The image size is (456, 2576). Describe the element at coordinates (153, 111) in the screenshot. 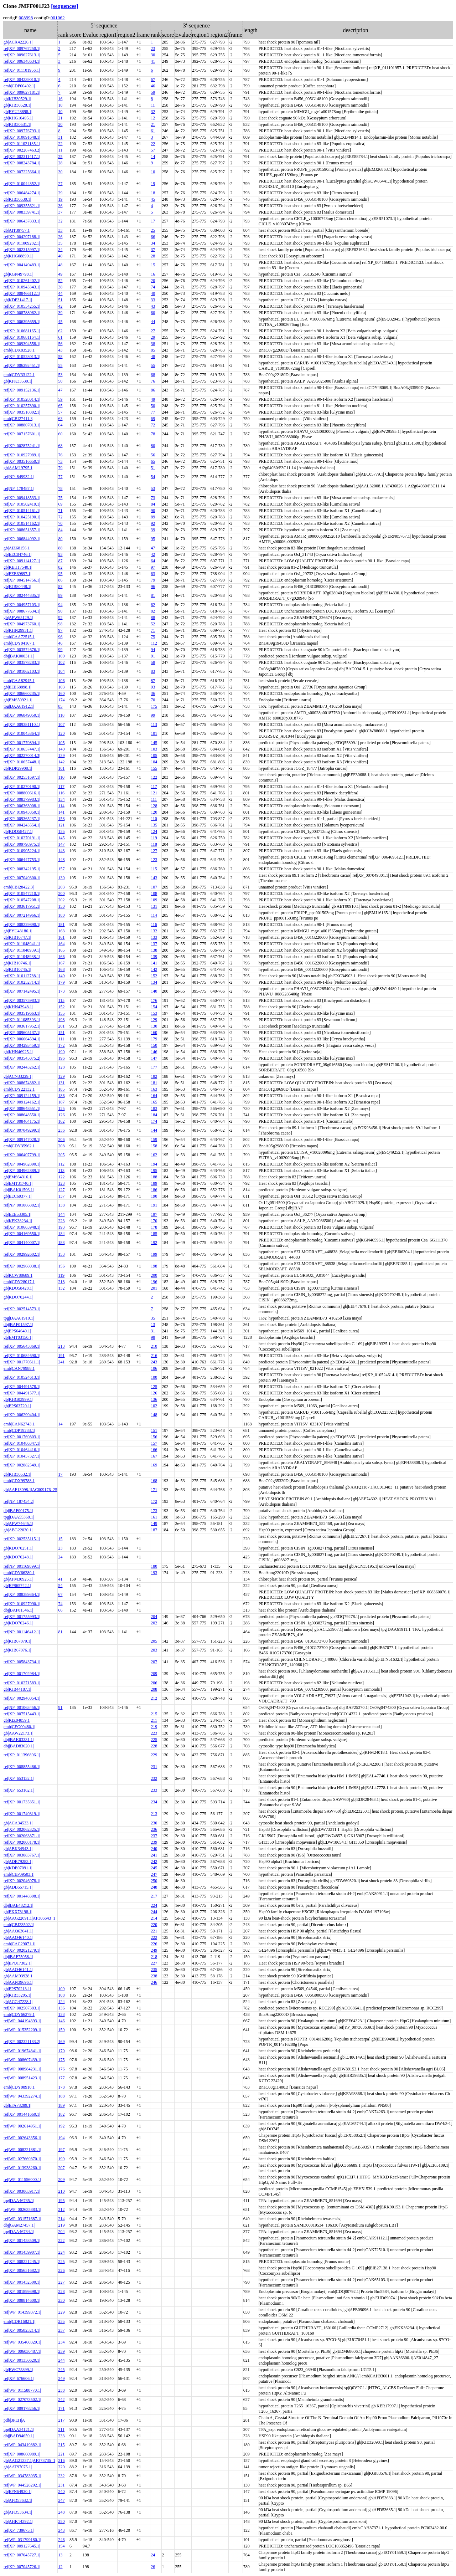

I see `32` at that location.